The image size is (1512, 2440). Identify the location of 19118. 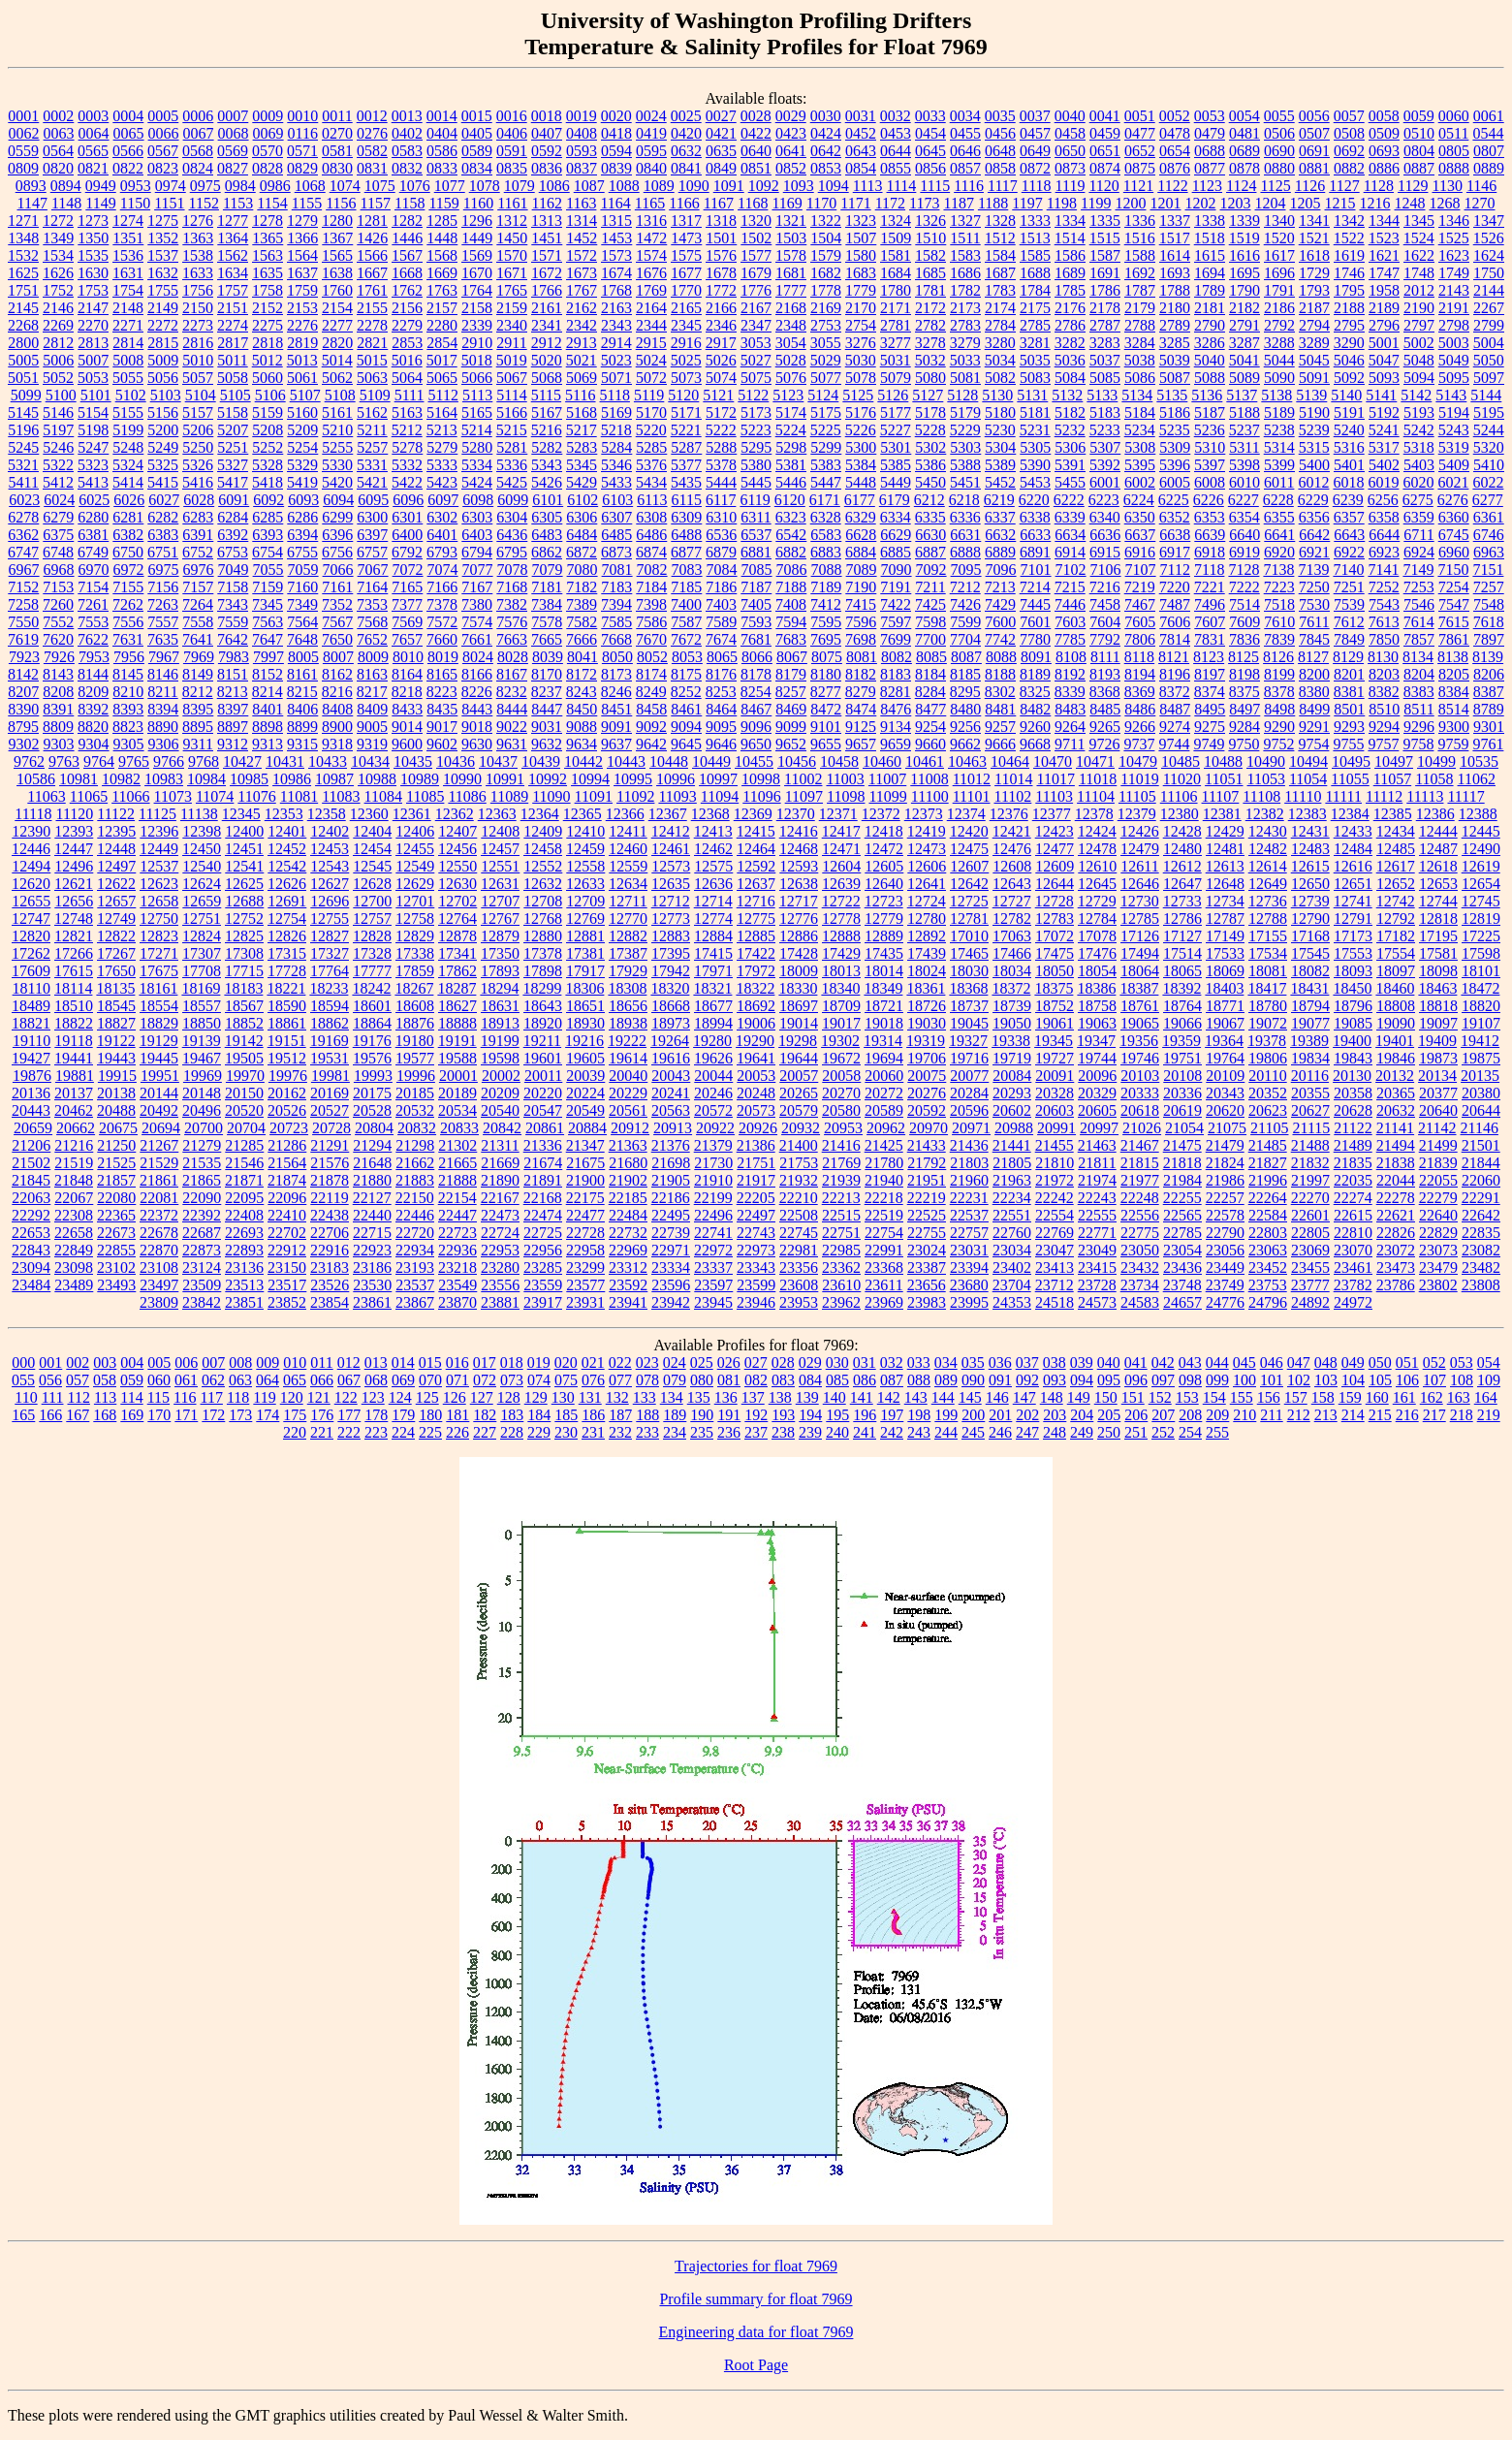
(73, 1040).